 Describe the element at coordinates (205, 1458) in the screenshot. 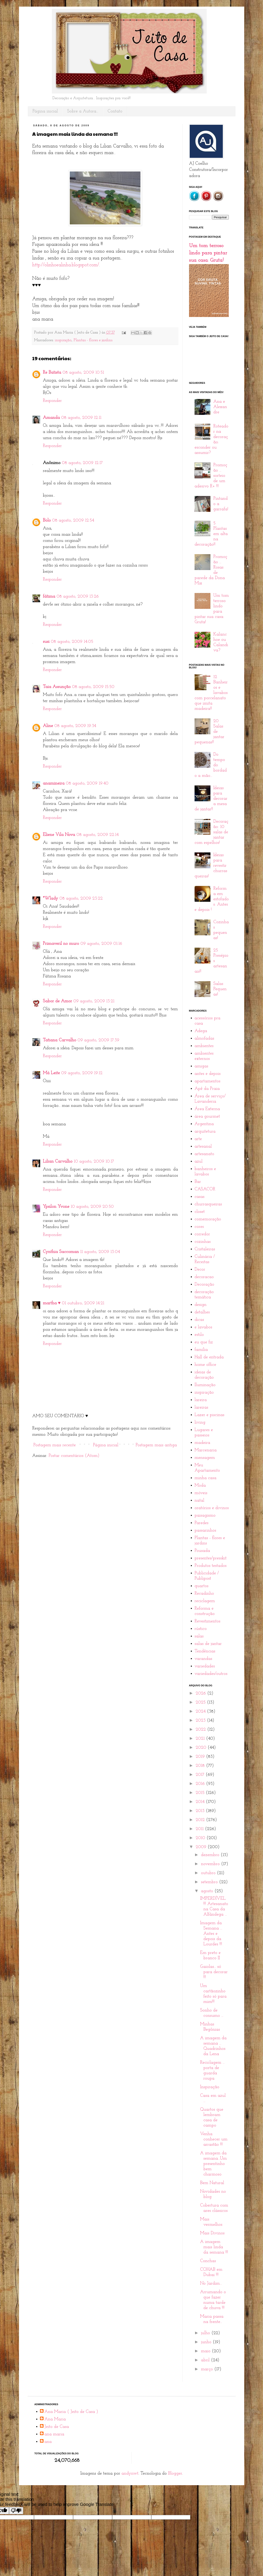

I see `mensagem` at that location.